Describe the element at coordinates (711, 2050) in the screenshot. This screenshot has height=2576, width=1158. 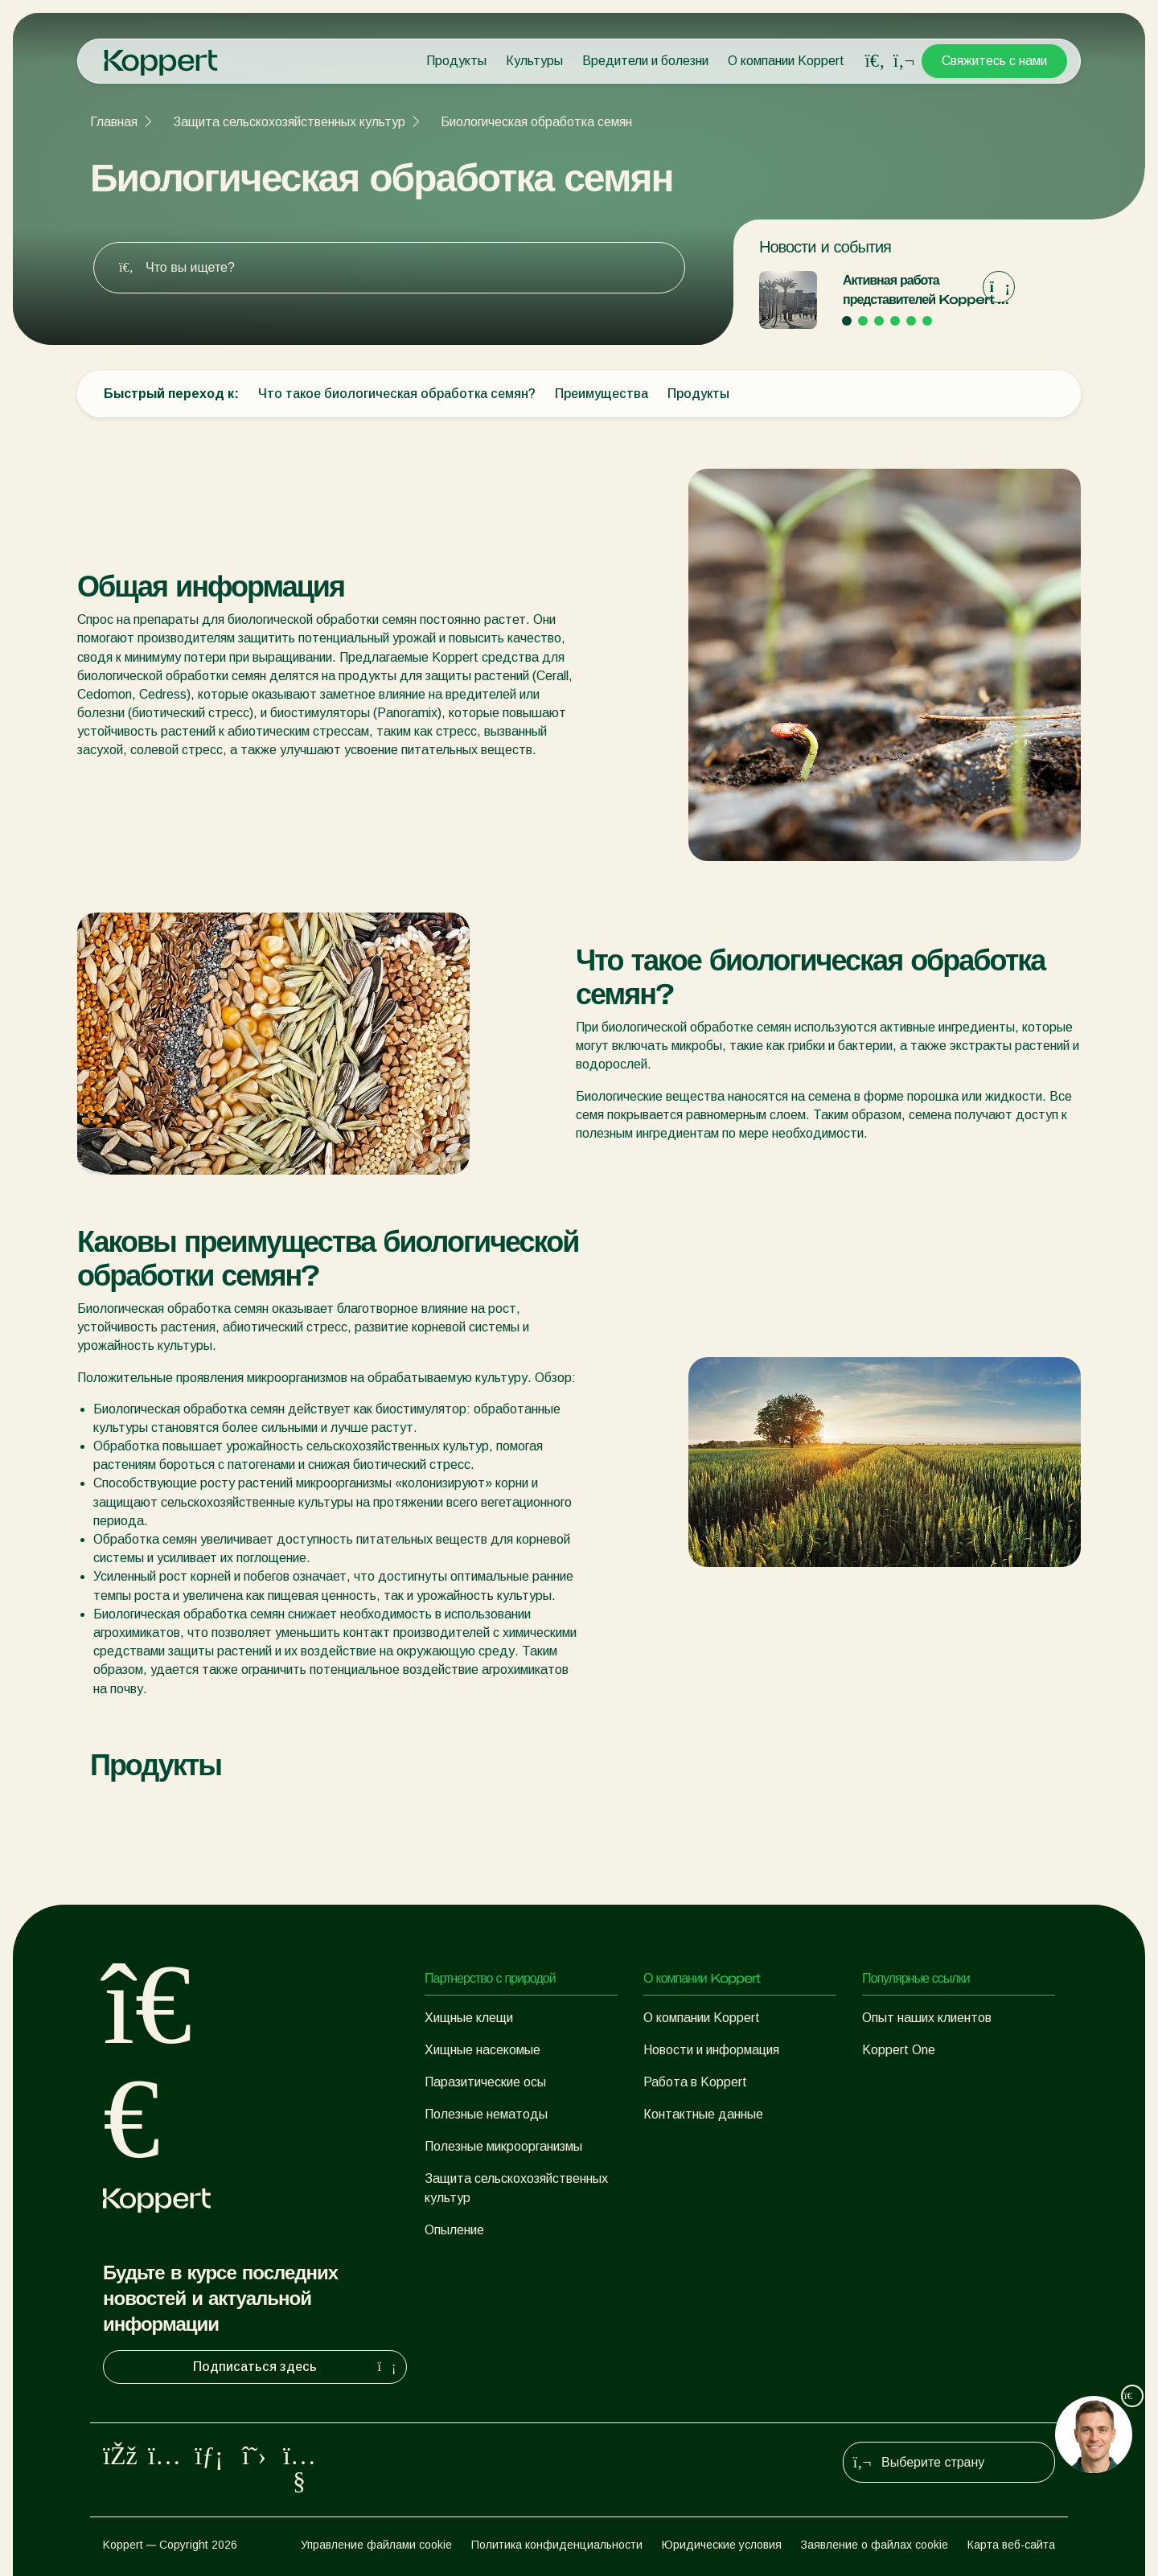
I see `Новости и информация` at that location.